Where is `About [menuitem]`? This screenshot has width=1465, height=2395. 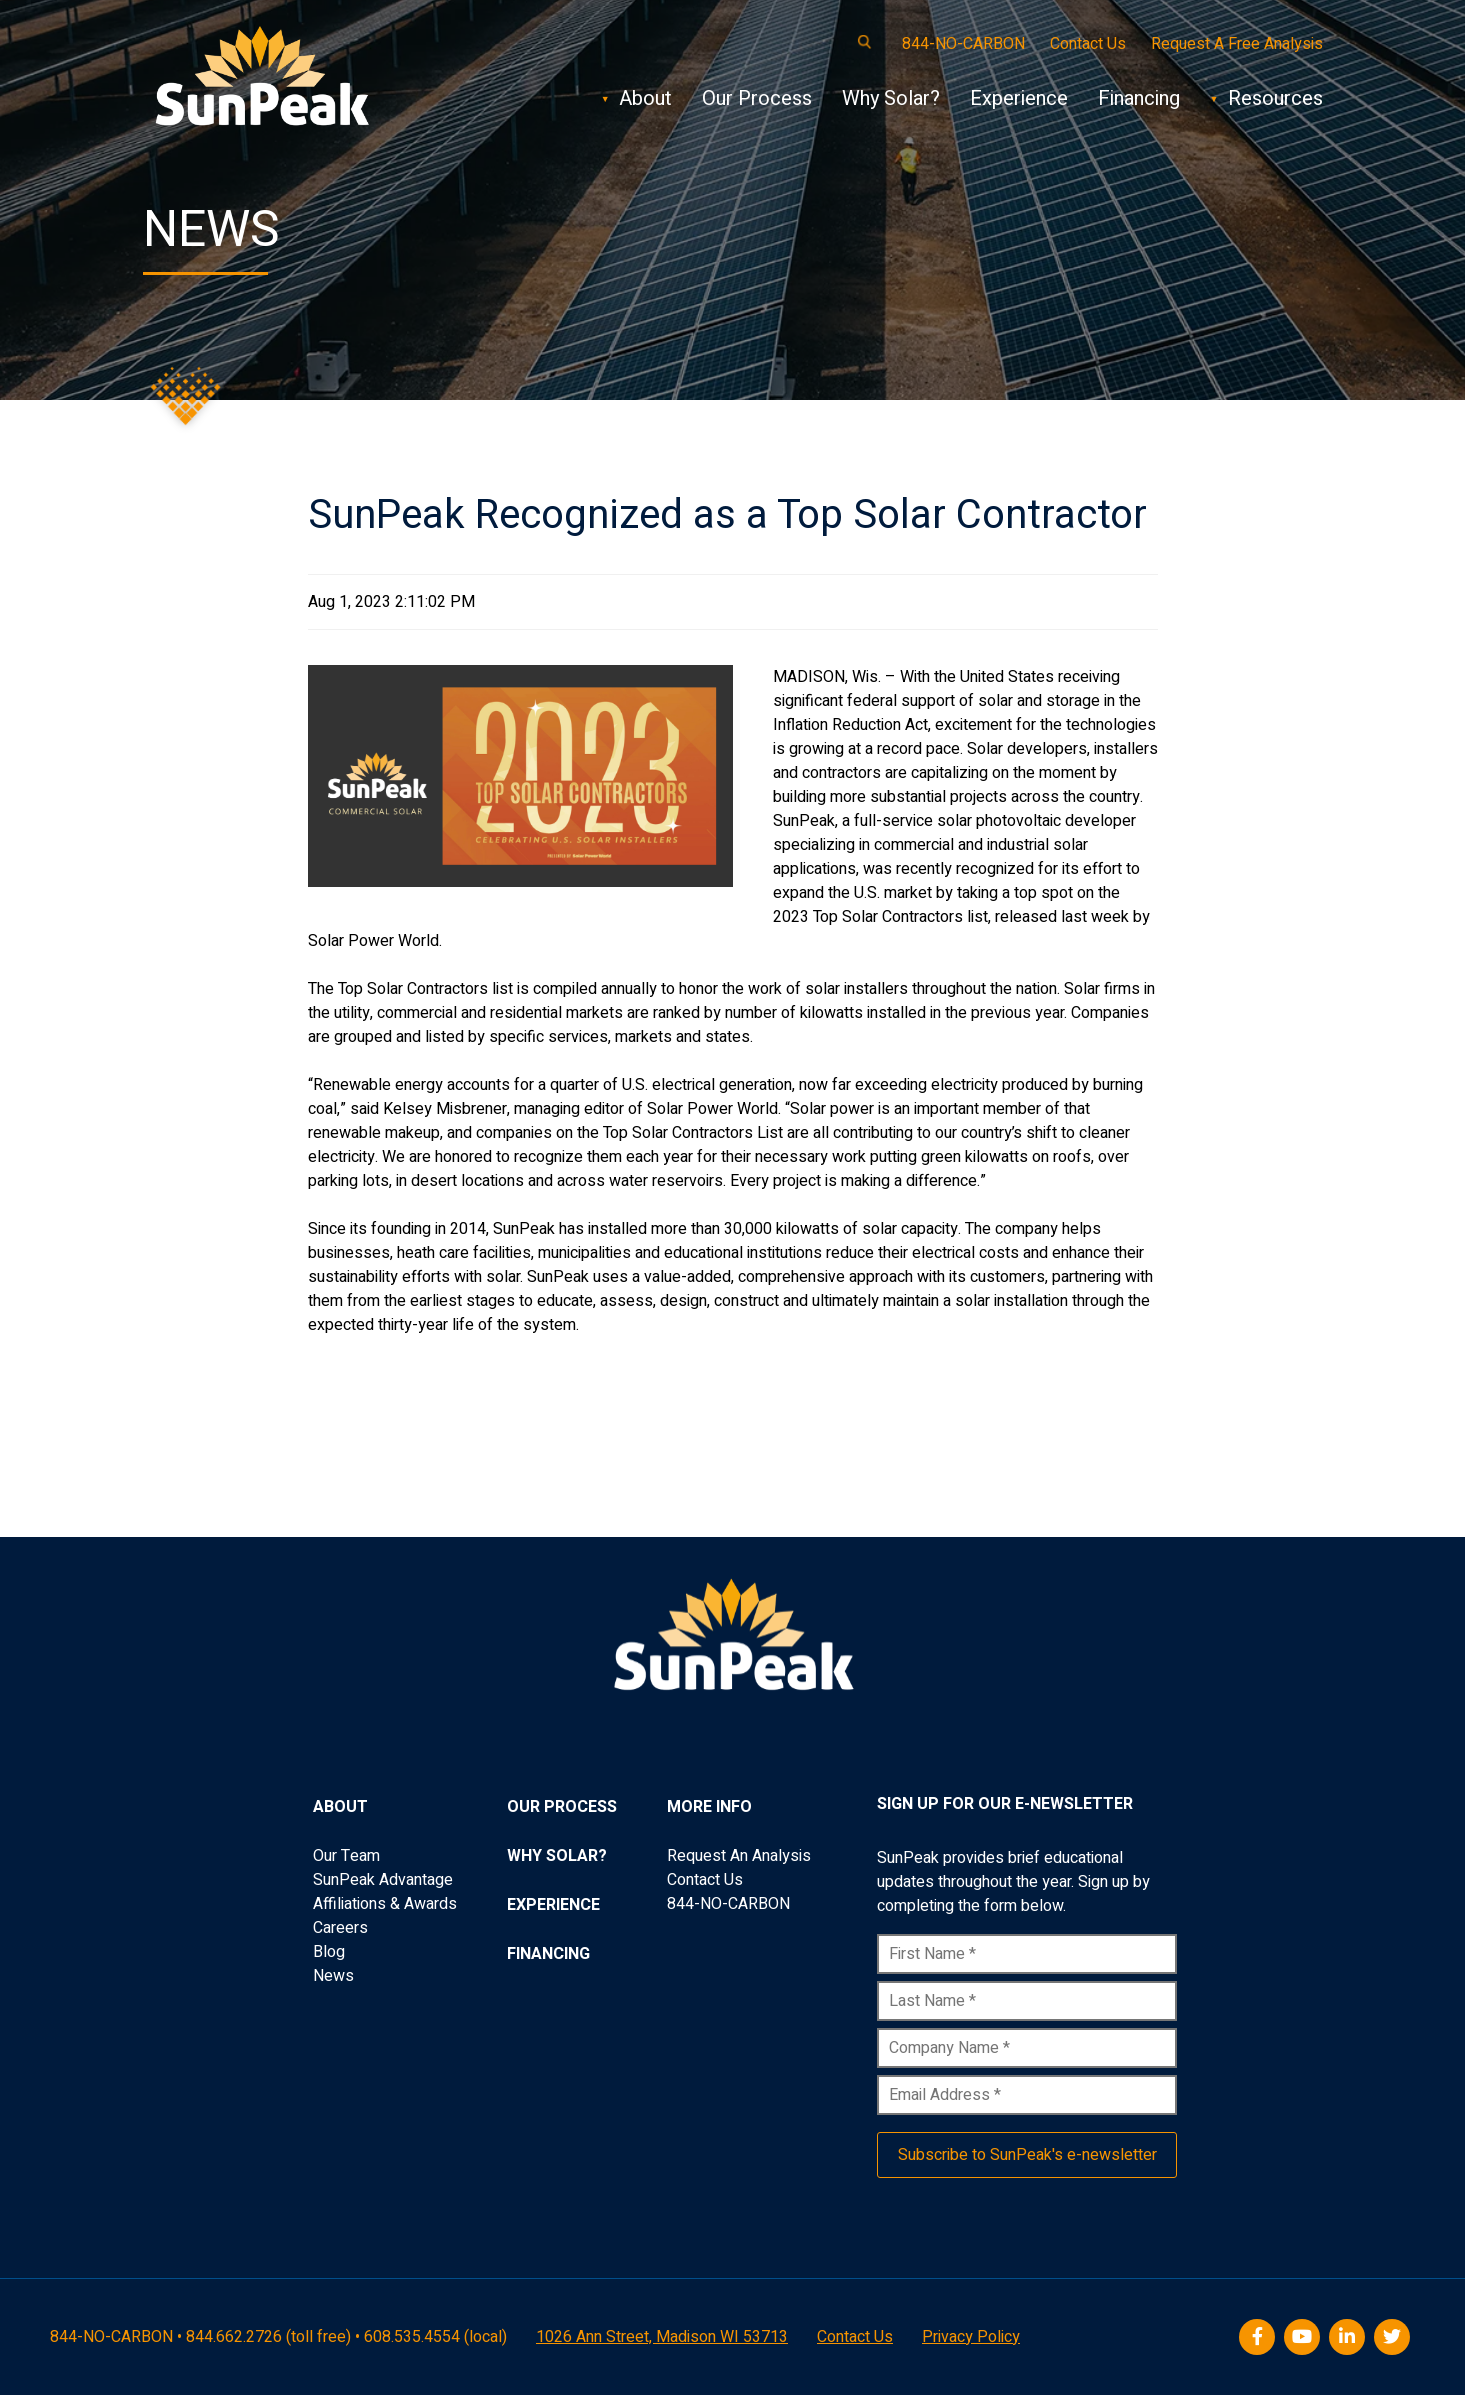 About [menuitem] is located at coordinates (340, 1807).